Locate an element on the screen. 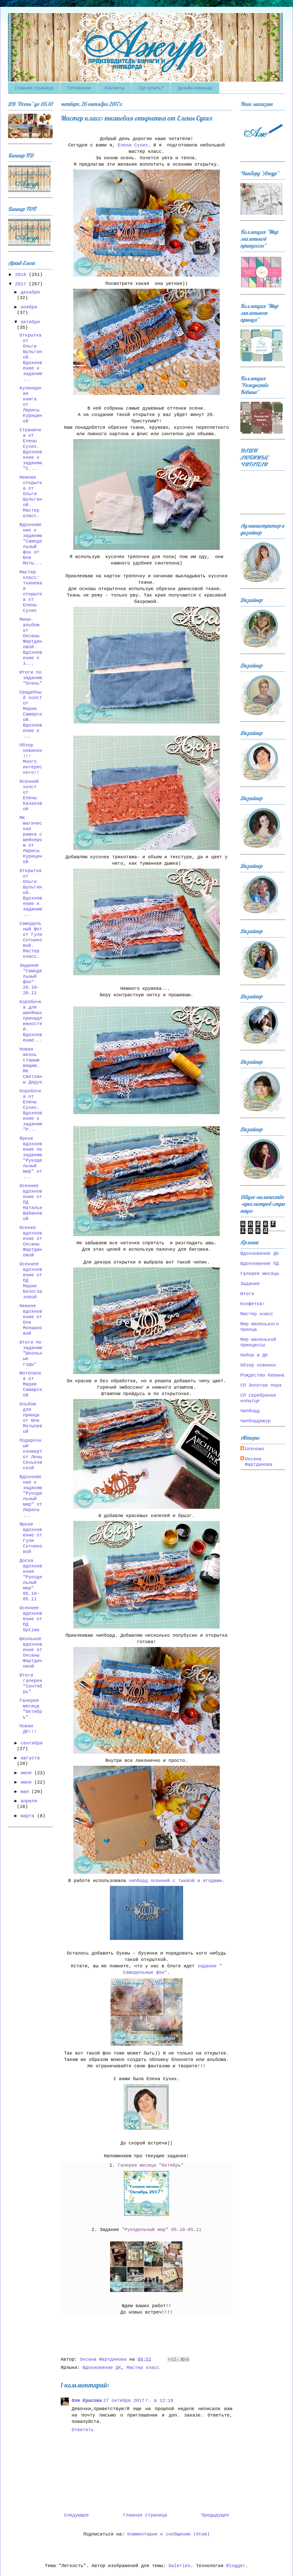 This screenshot has width=293, height=2576. Мастер класс is located at coordinates (143, 2367).